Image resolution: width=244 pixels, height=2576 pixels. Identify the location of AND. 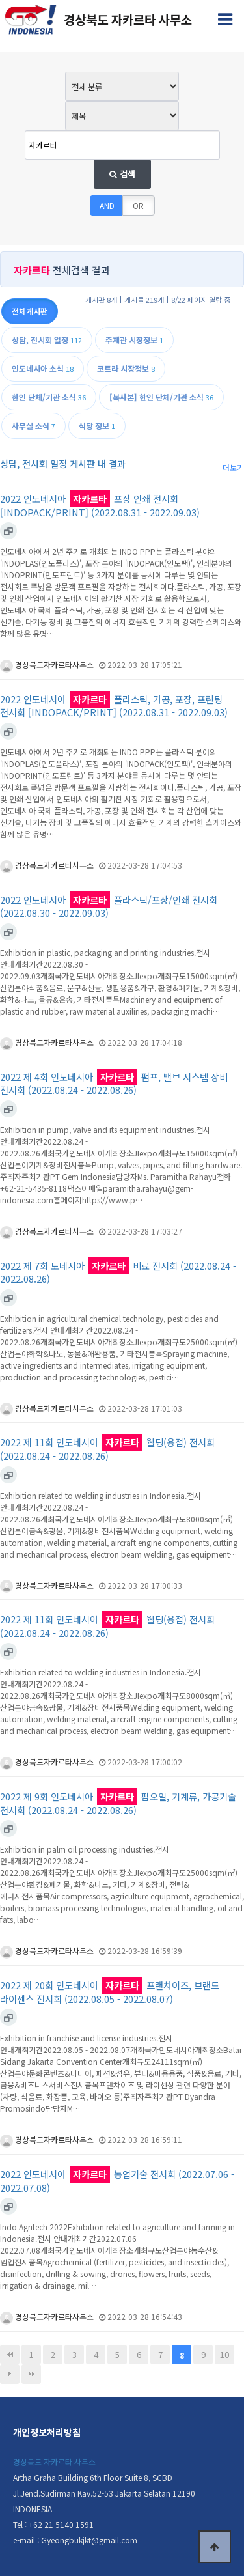
(107, 205).